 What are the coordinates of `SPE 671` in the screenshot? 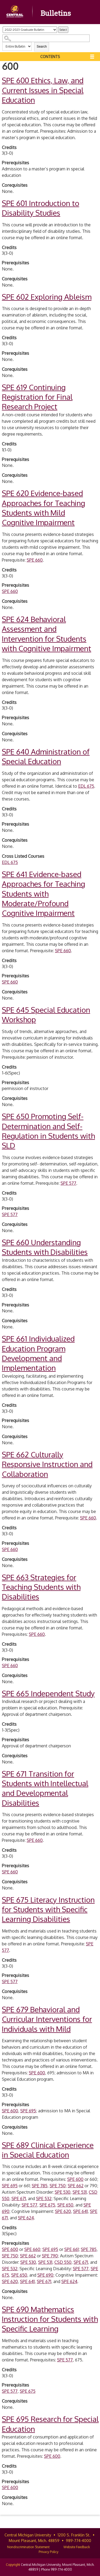 It's located at (18, 2198).